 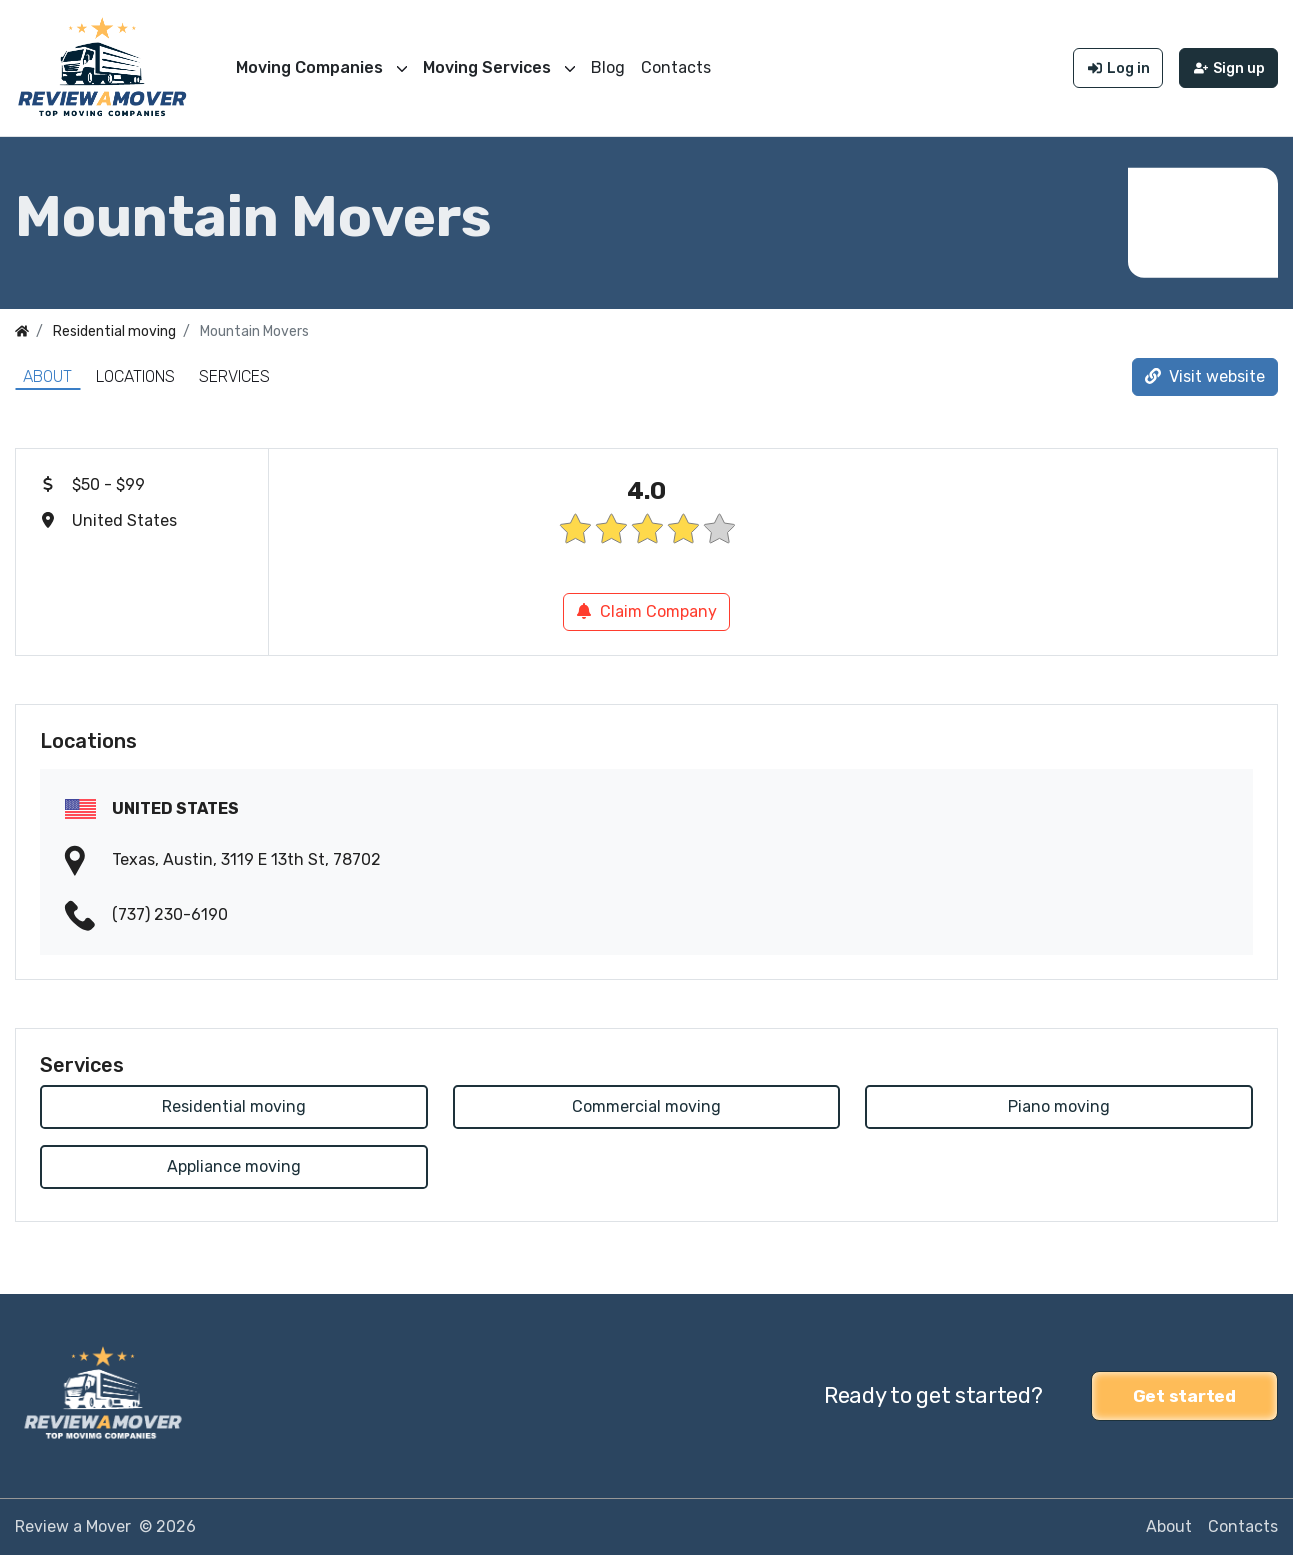 I want to click on About, so click(x=47, y=376).